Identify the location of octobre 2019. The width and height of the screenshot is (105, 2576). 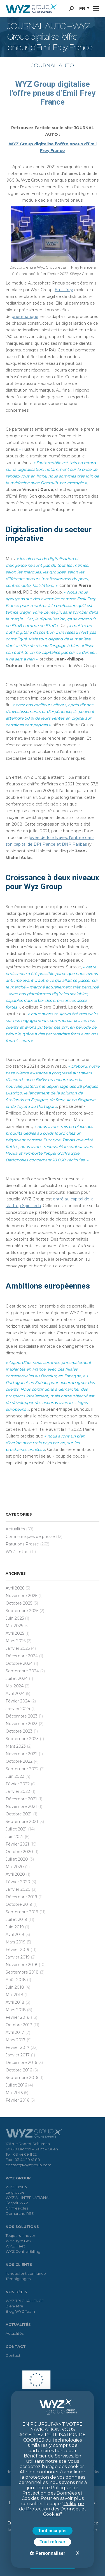
(19, 1904).